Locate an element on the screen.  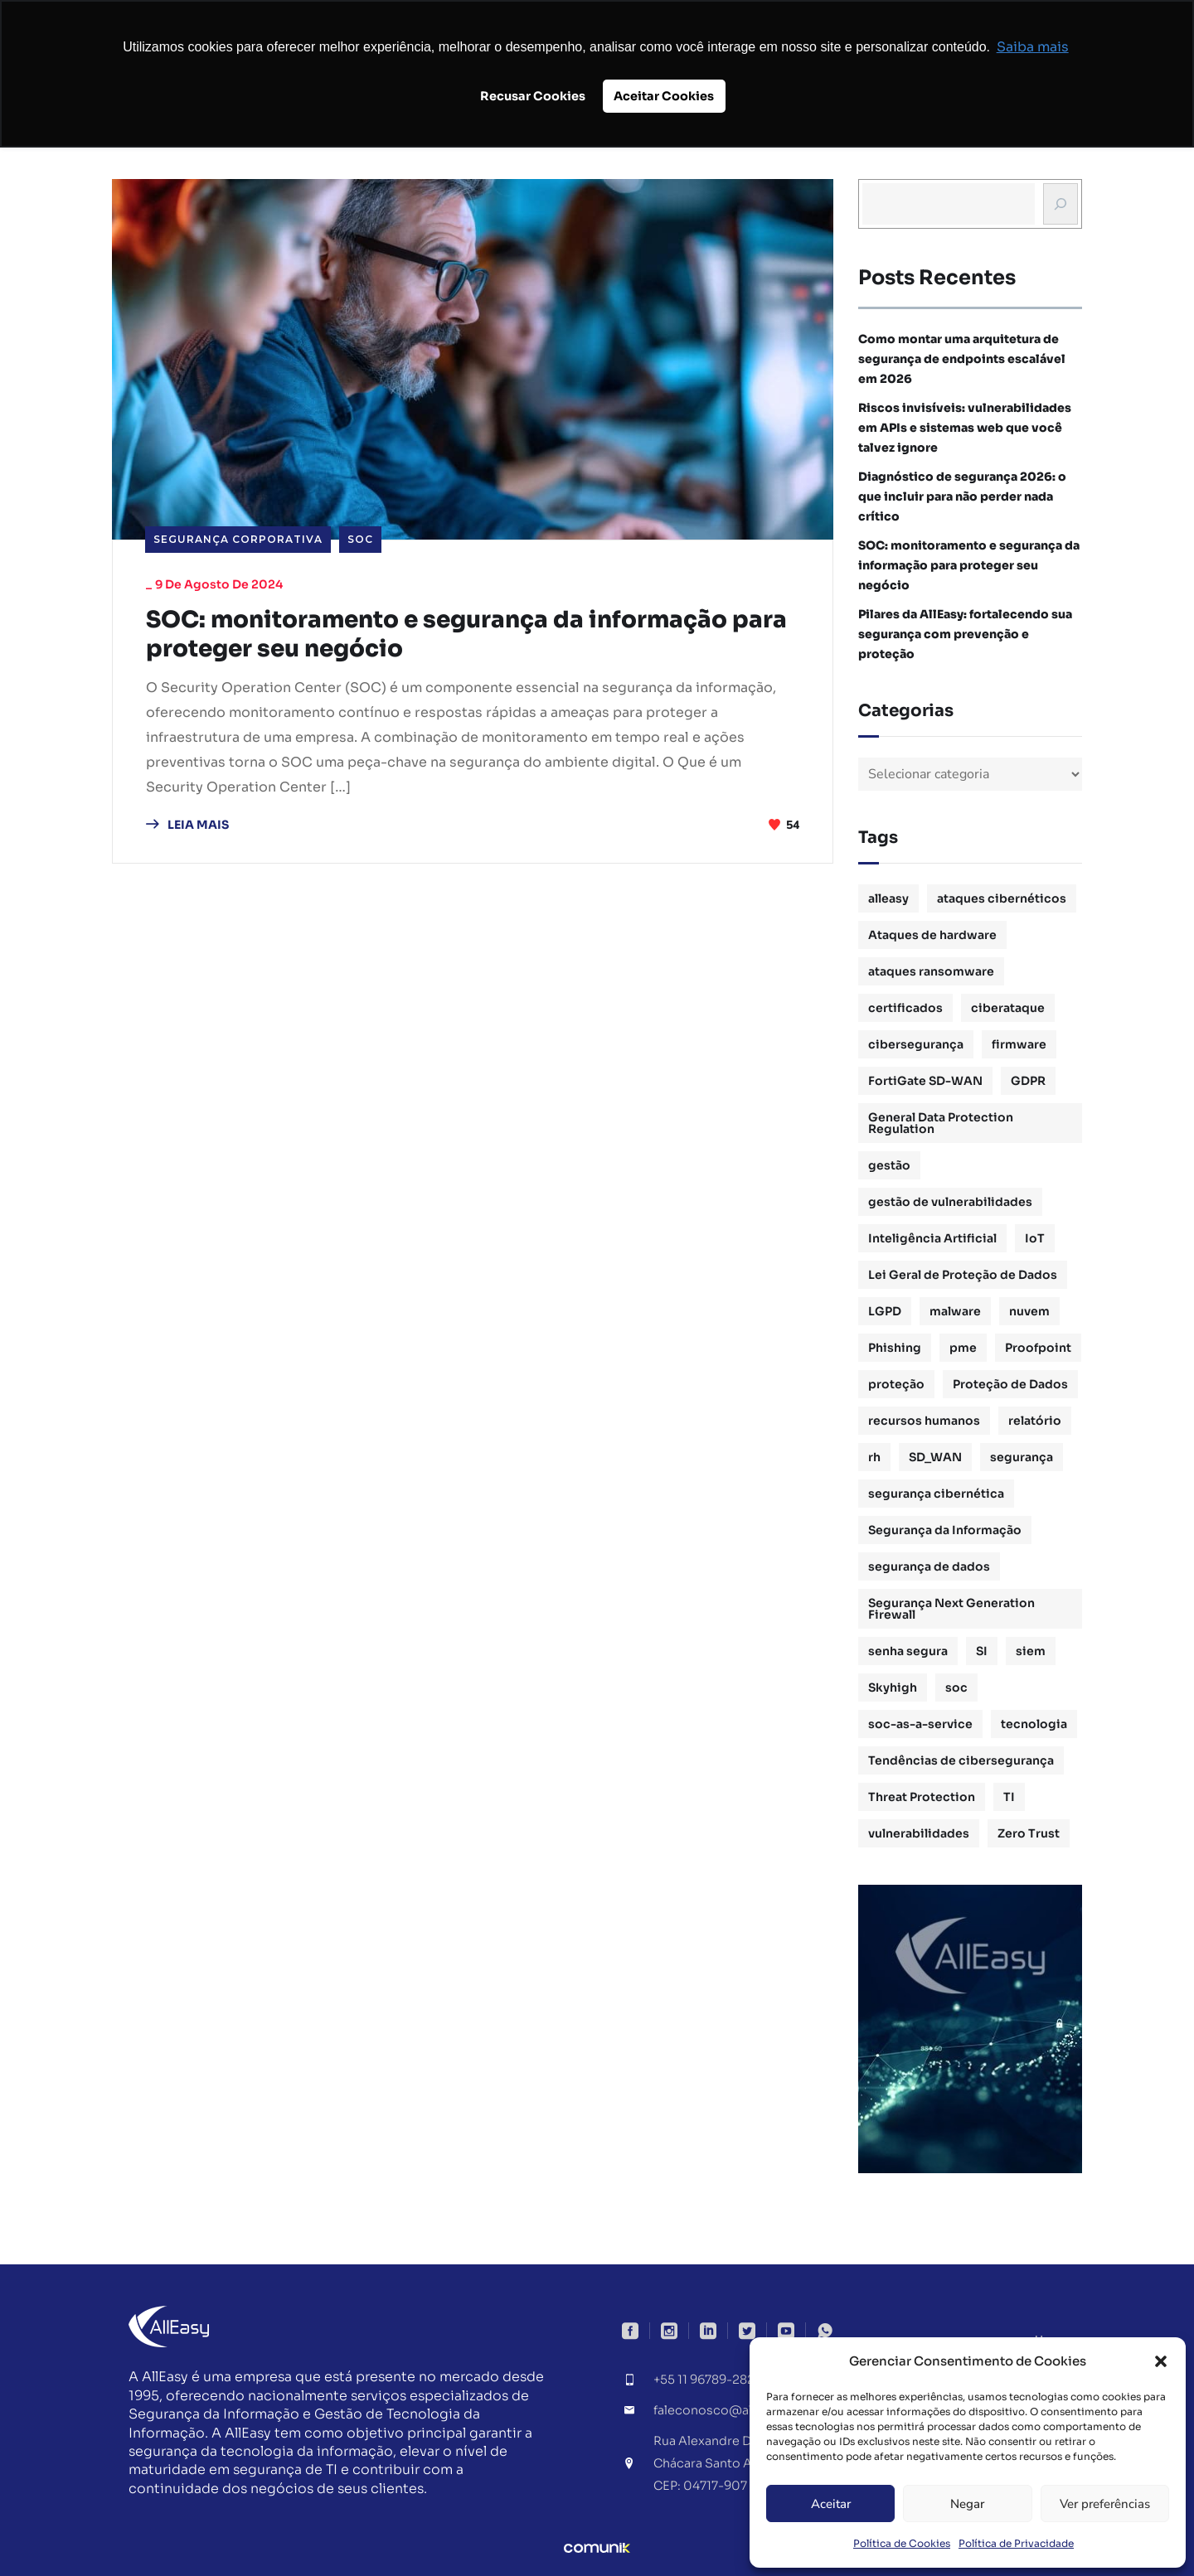
vulnerabilidades [vulnerabilidades (2 itens)] is located at coordinates (918, 1833).